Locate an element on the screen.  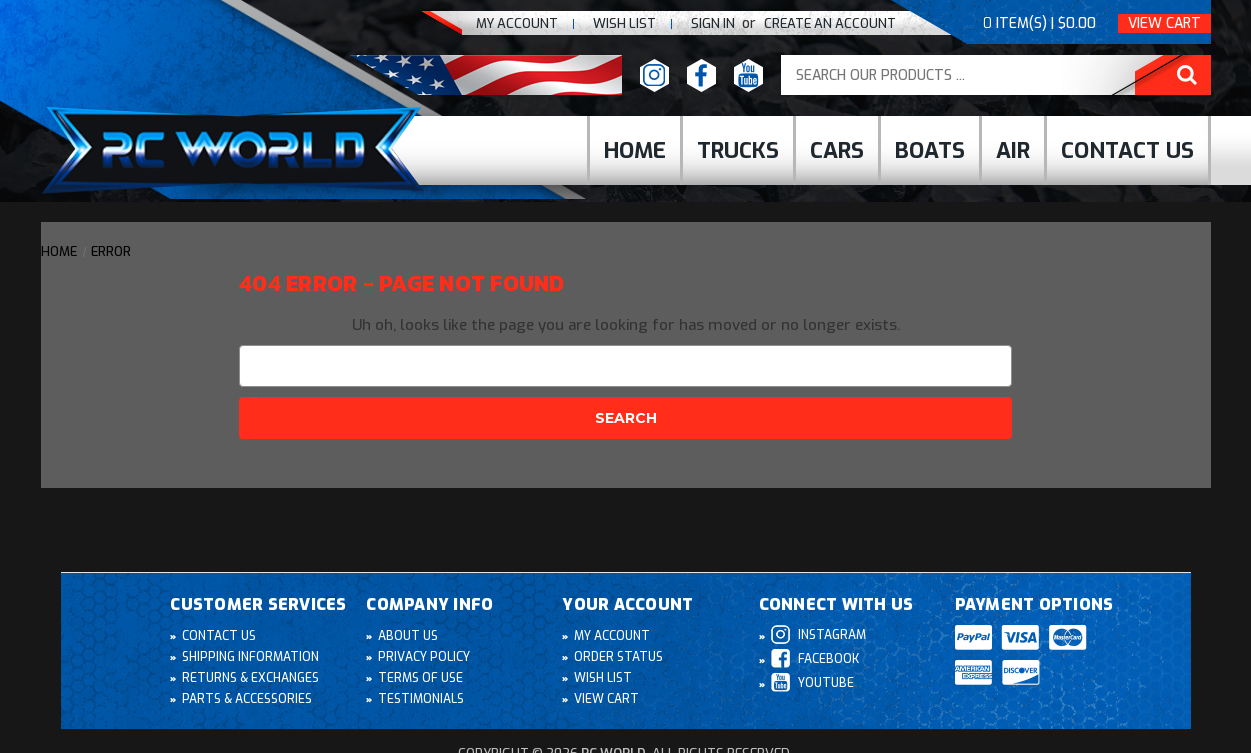
Boats is located at coordinates (930, 150).